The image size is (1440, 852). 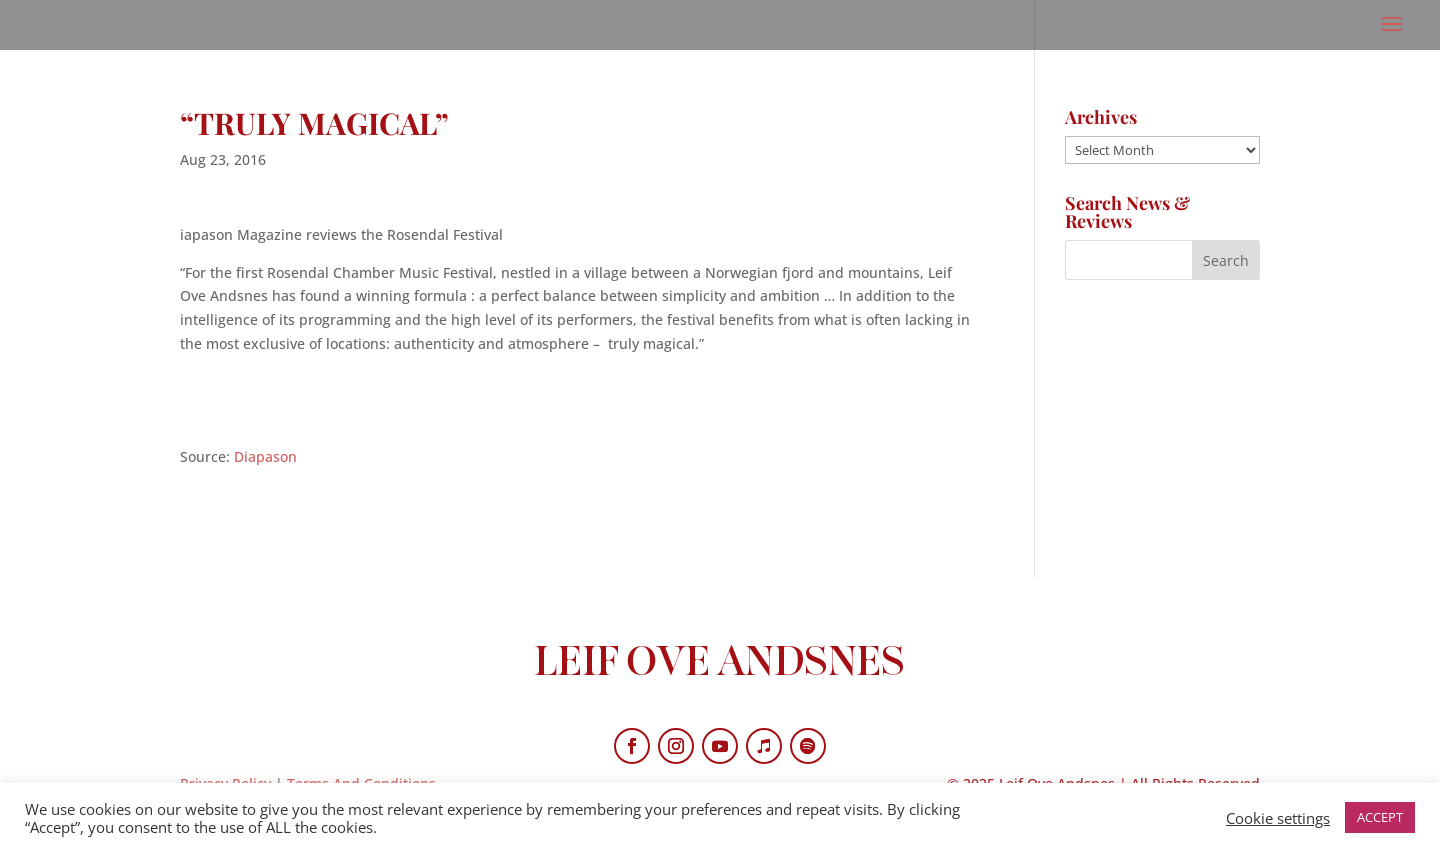 I want to click on Cookie settings [button], so click(x=1278, y=818).